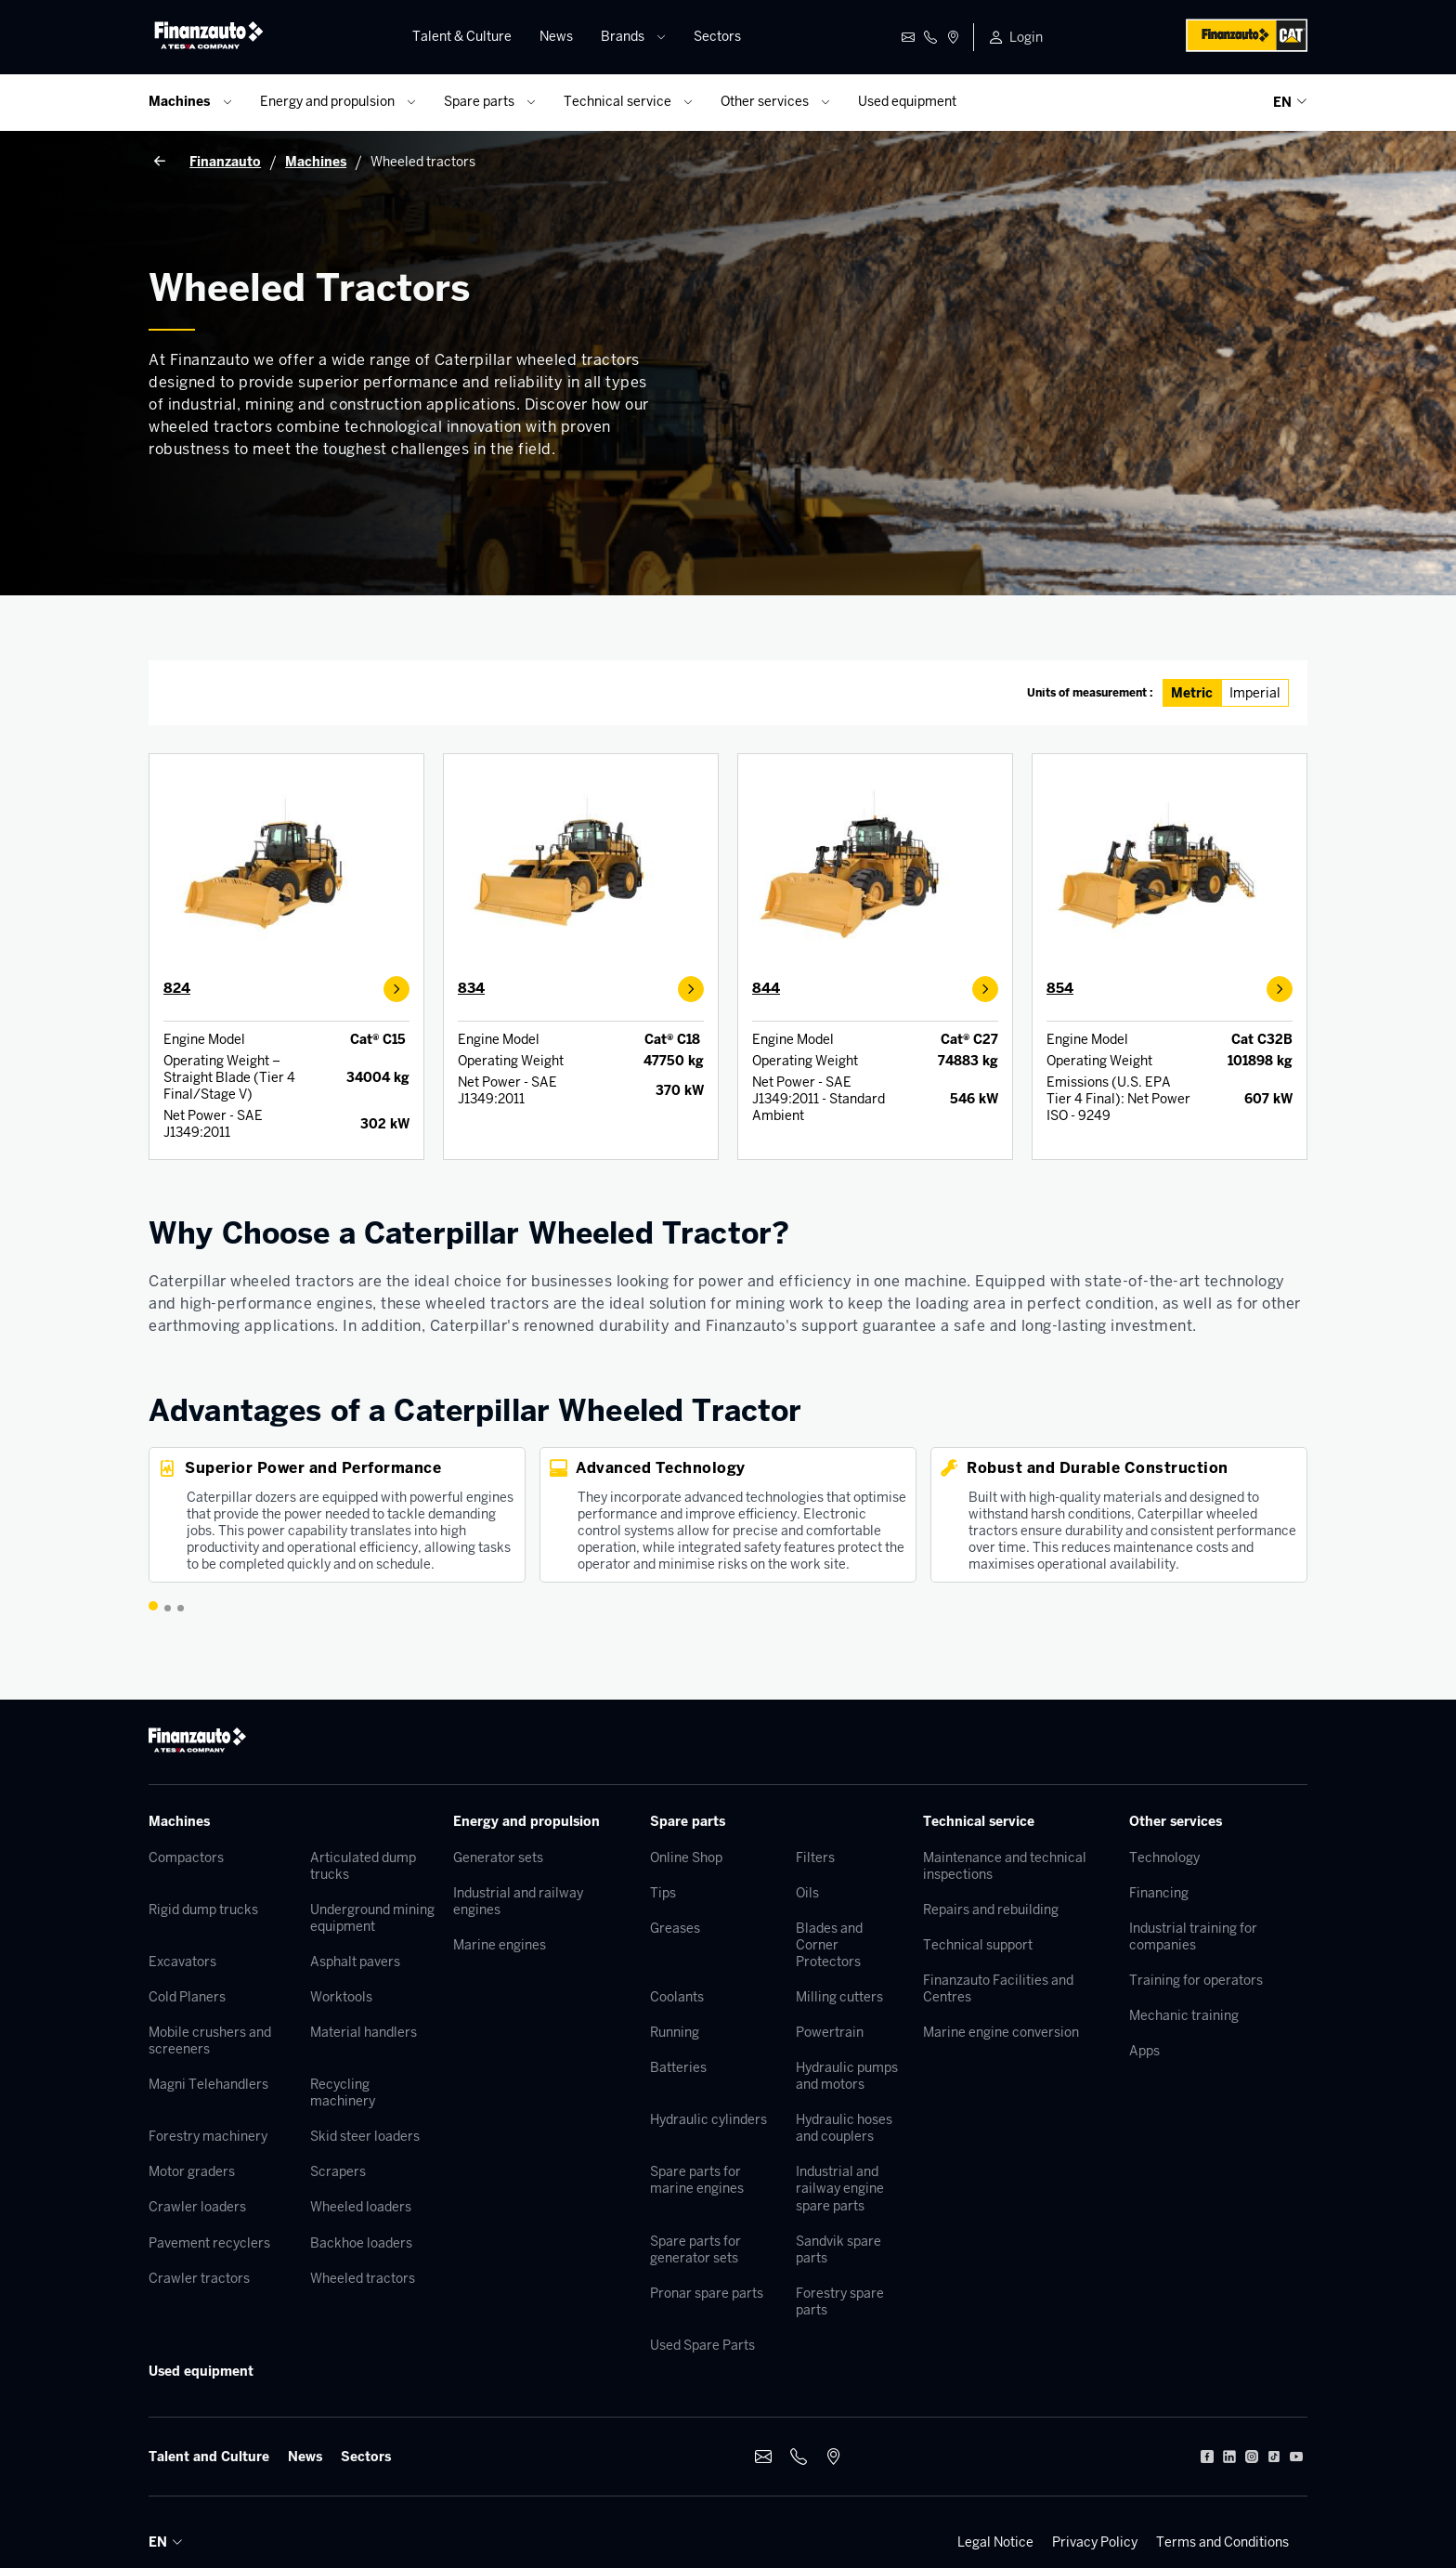 This screenshot has width=1456, height=2568. I want to click on Training for operators, so click(1196, 1960).